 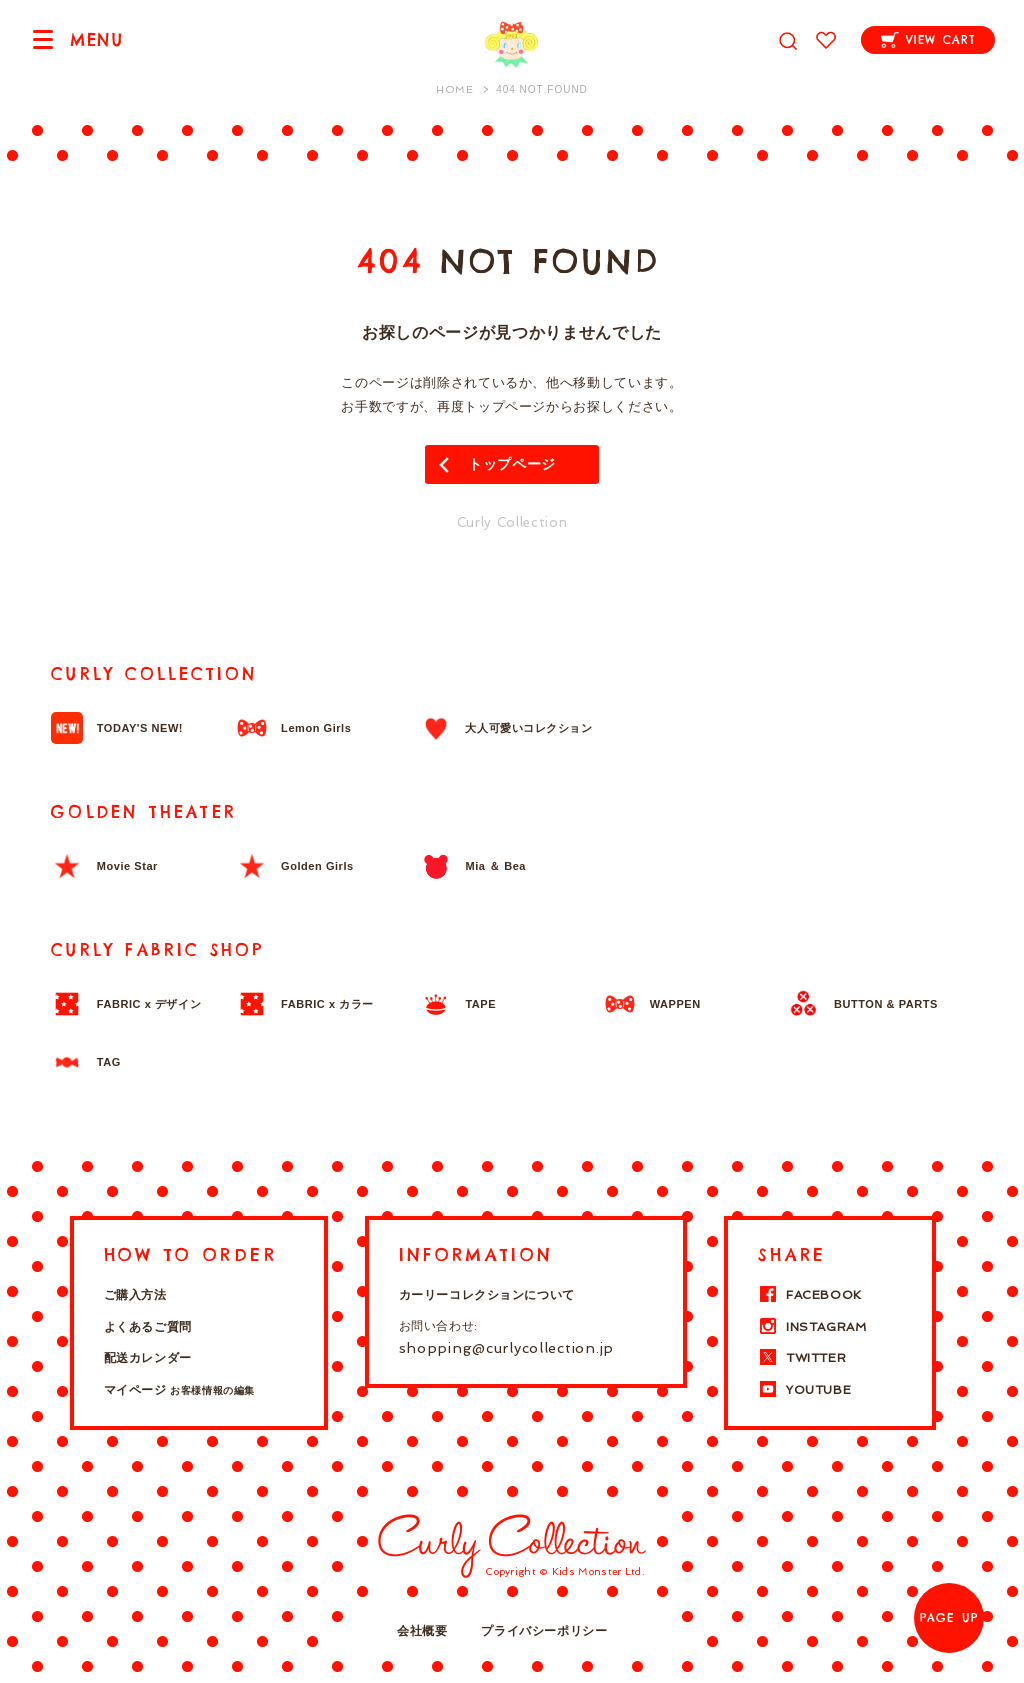 I want to click on FACEBOOK, so click(x=810, y=1295).